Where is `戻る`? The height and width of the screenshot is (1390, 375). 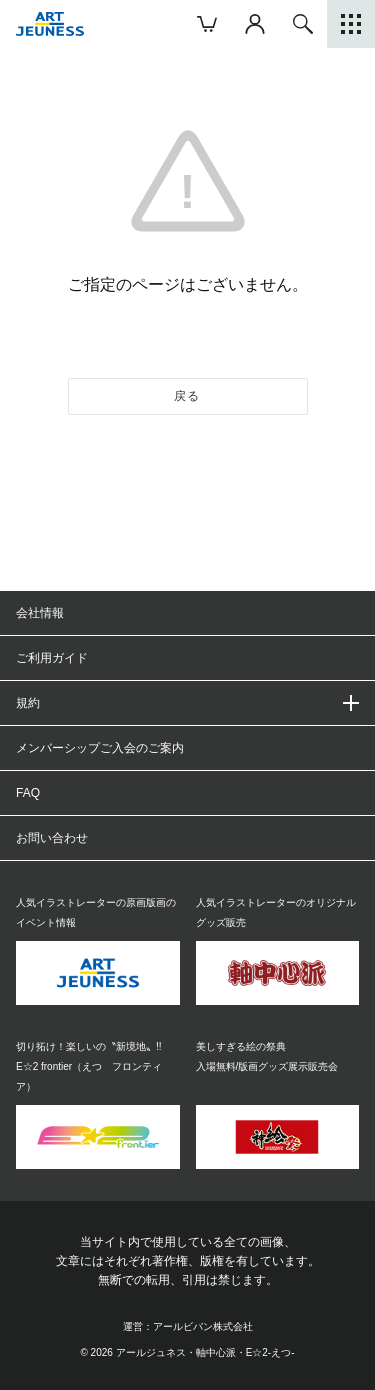
戻る is located at coordinates (187, 396).